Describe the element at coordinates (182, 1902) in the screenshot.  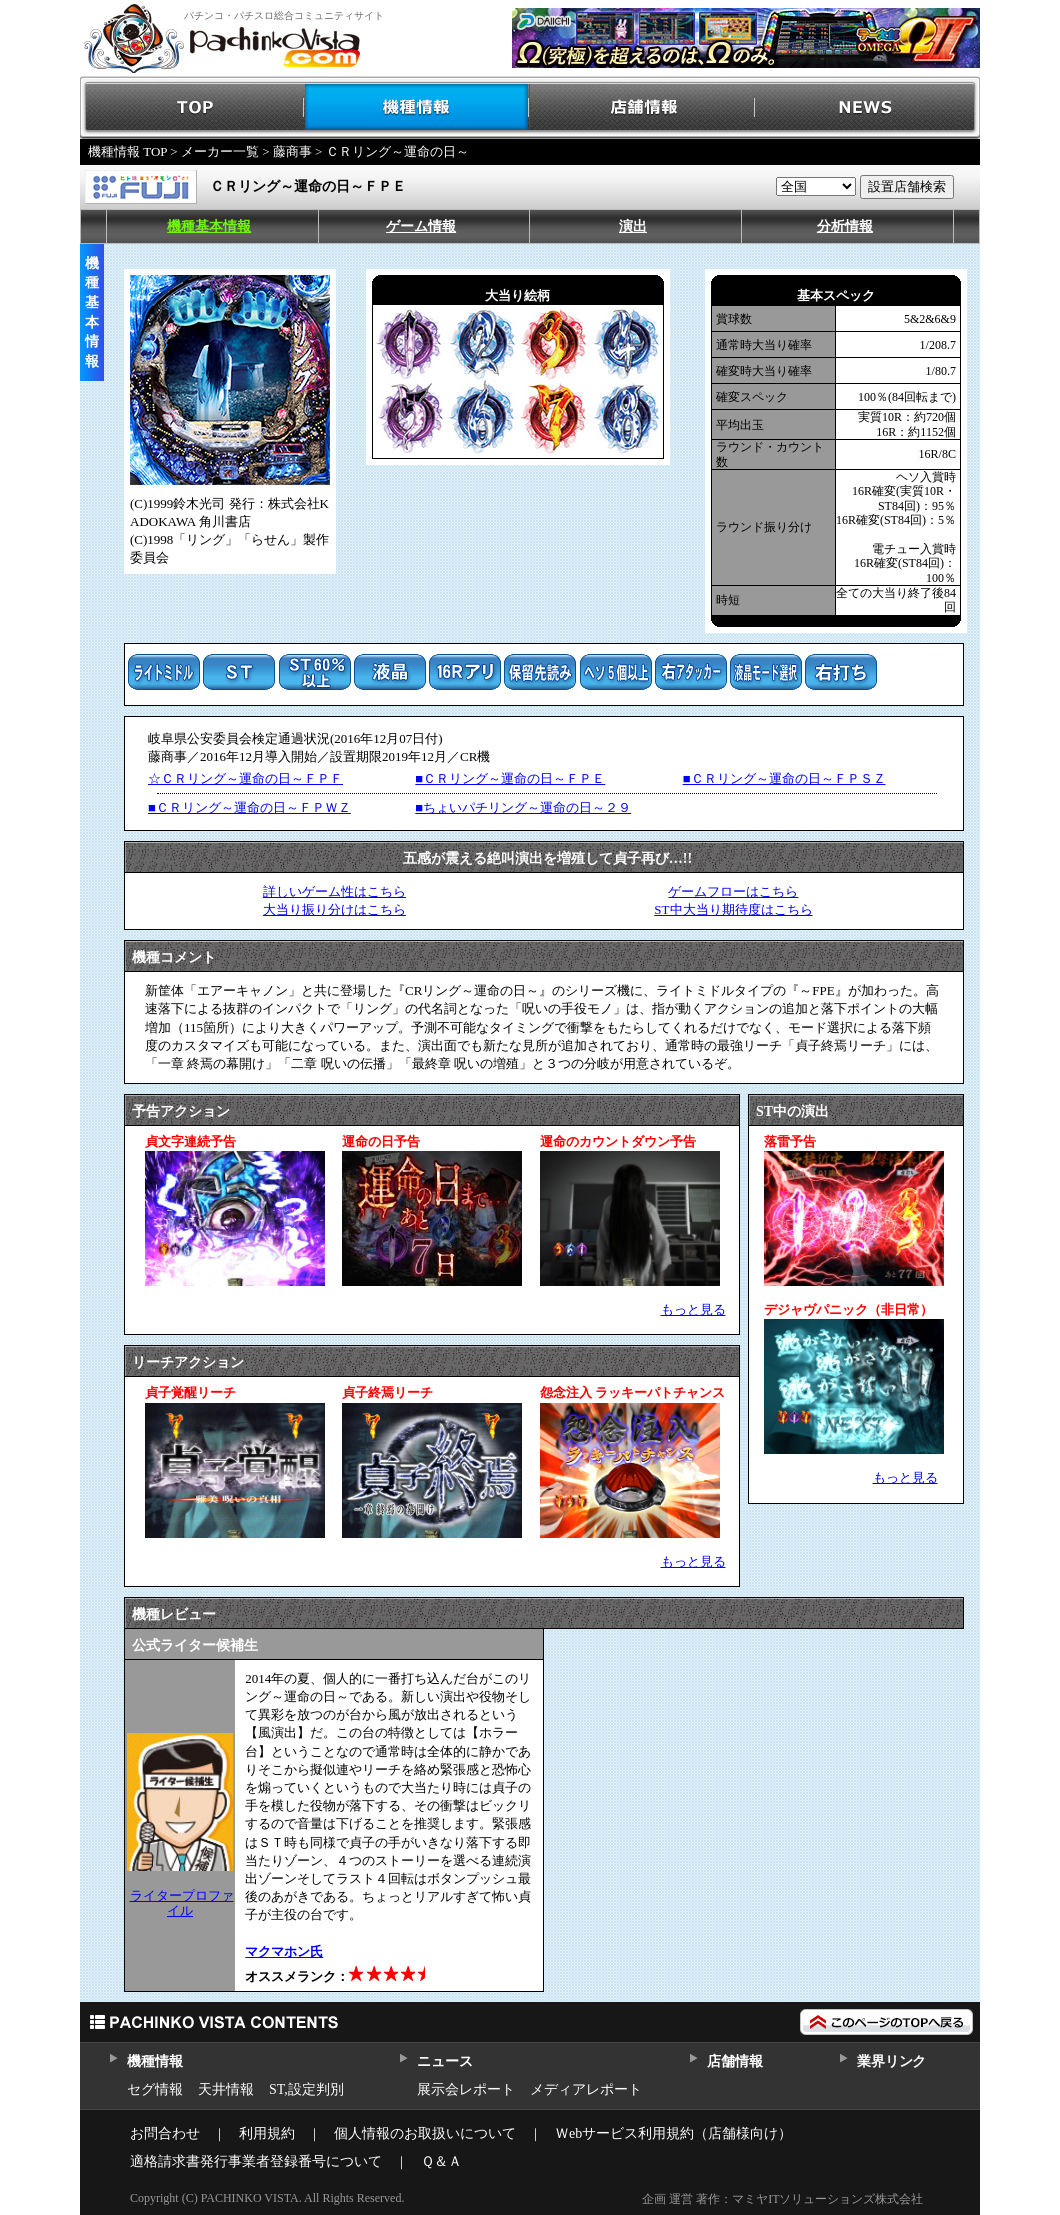
I see `ライタープロファイル` at that location.